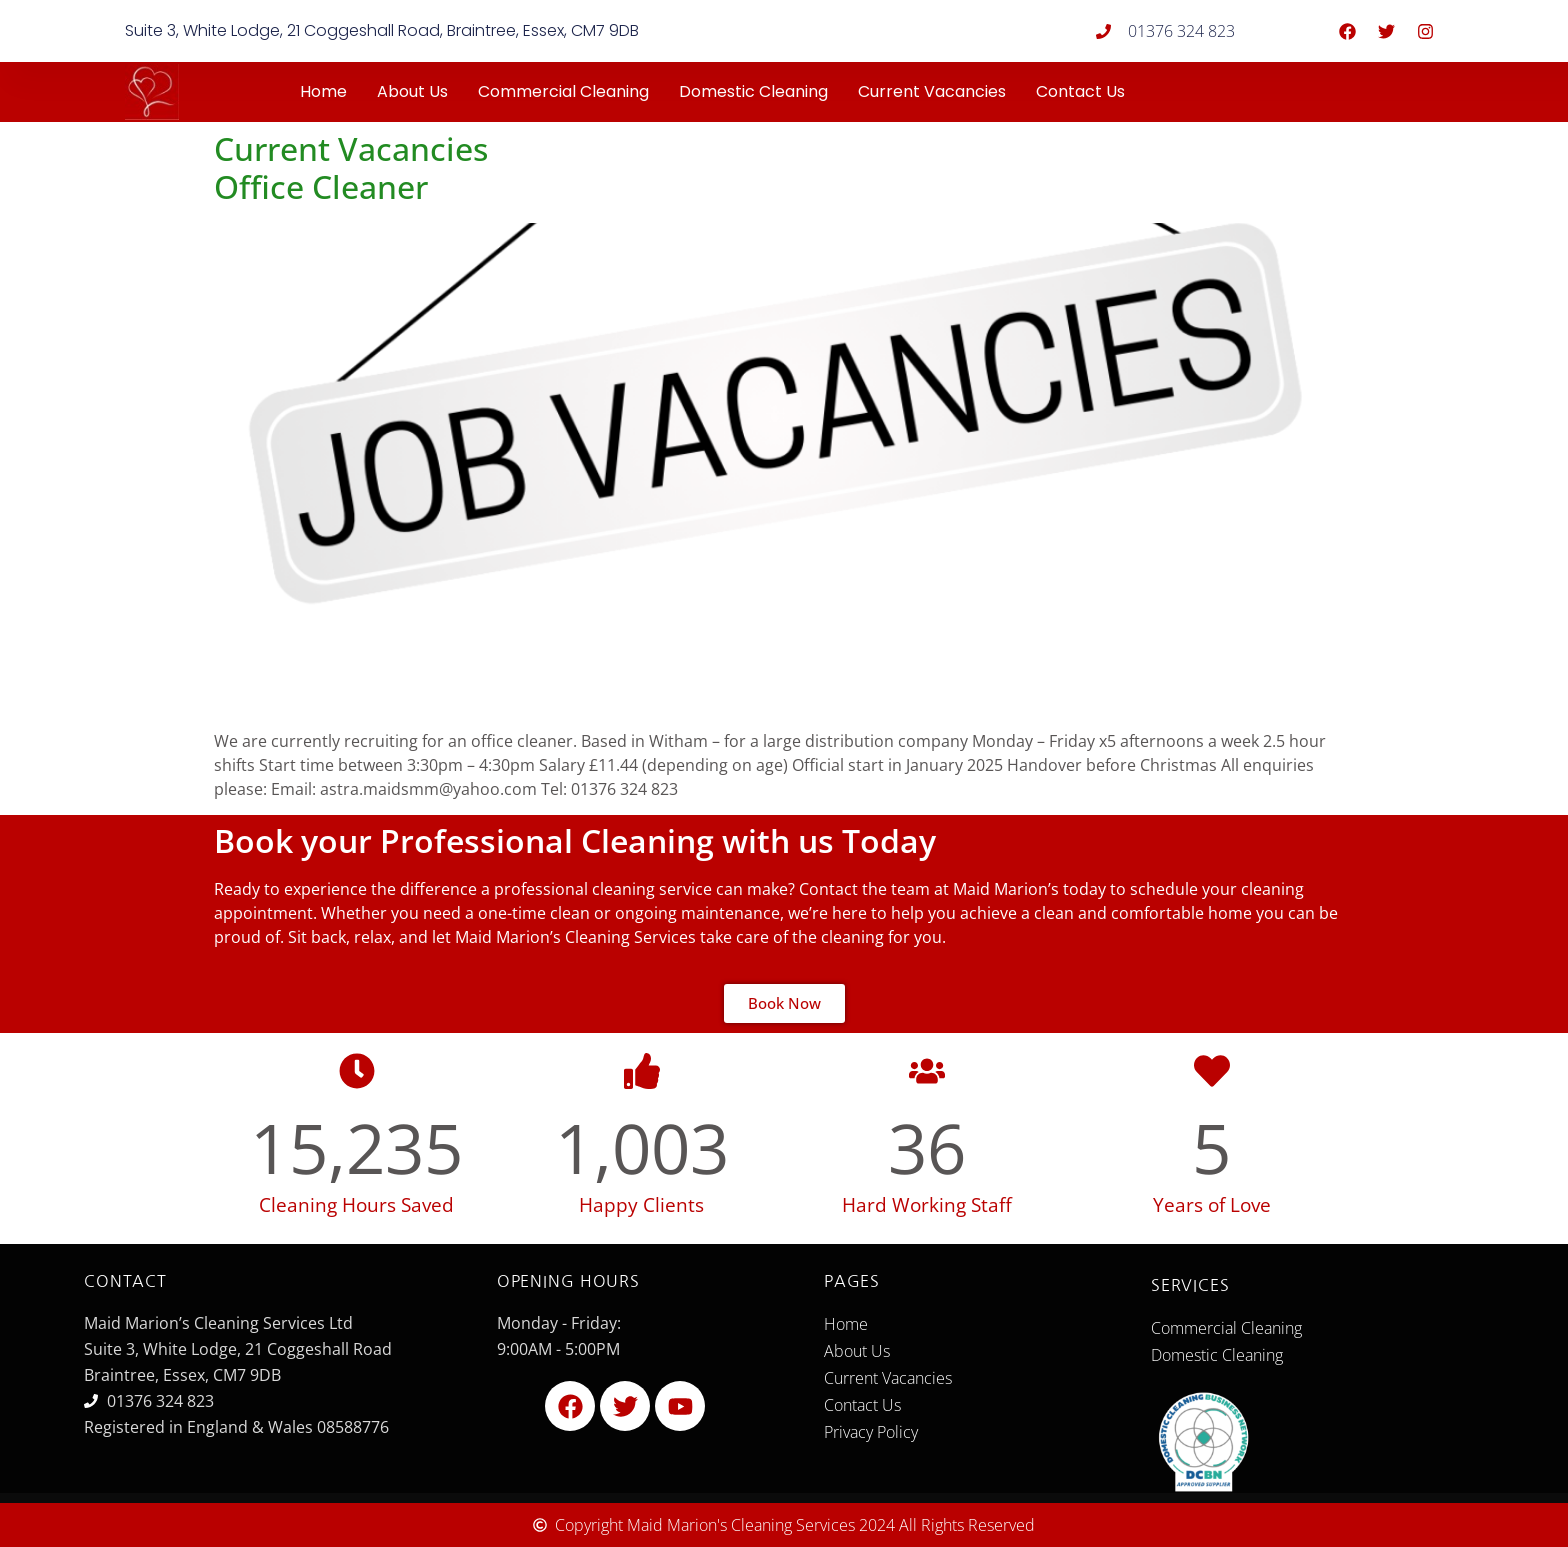  Describe the element at coordinates (412, 91) in the screenshot. I see `About Us` at that location.